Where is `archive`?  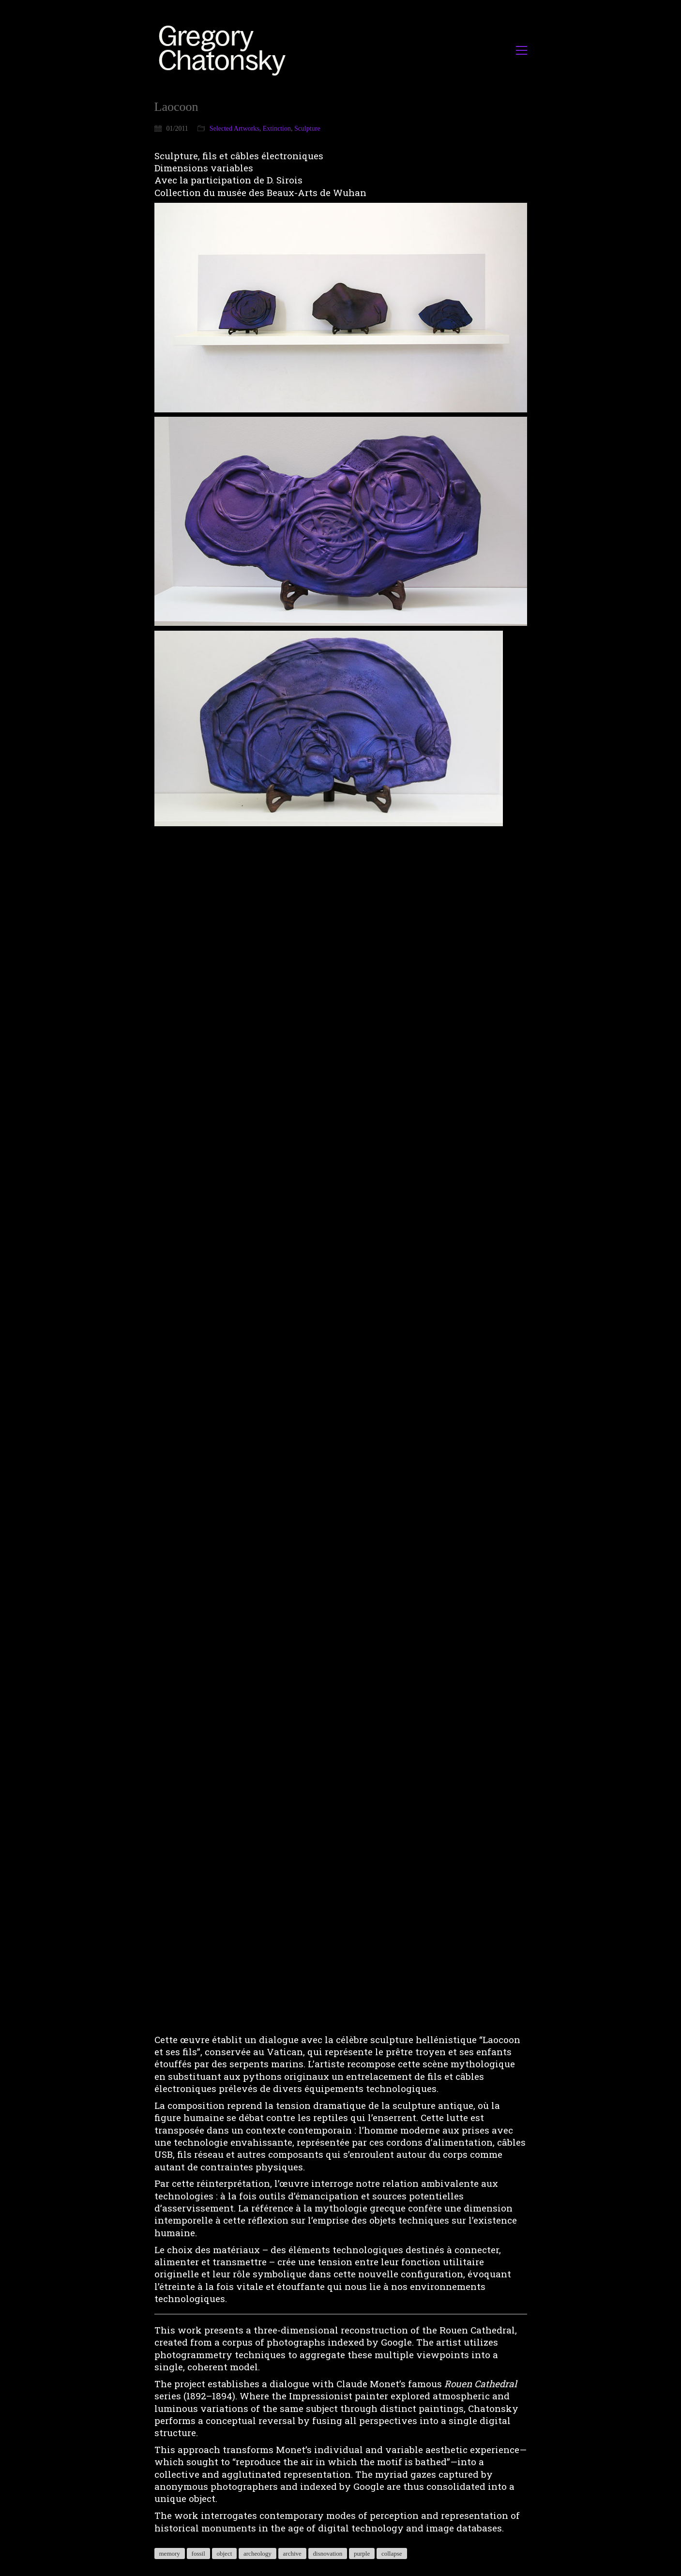 archive is located at coordinates (292, 2553).